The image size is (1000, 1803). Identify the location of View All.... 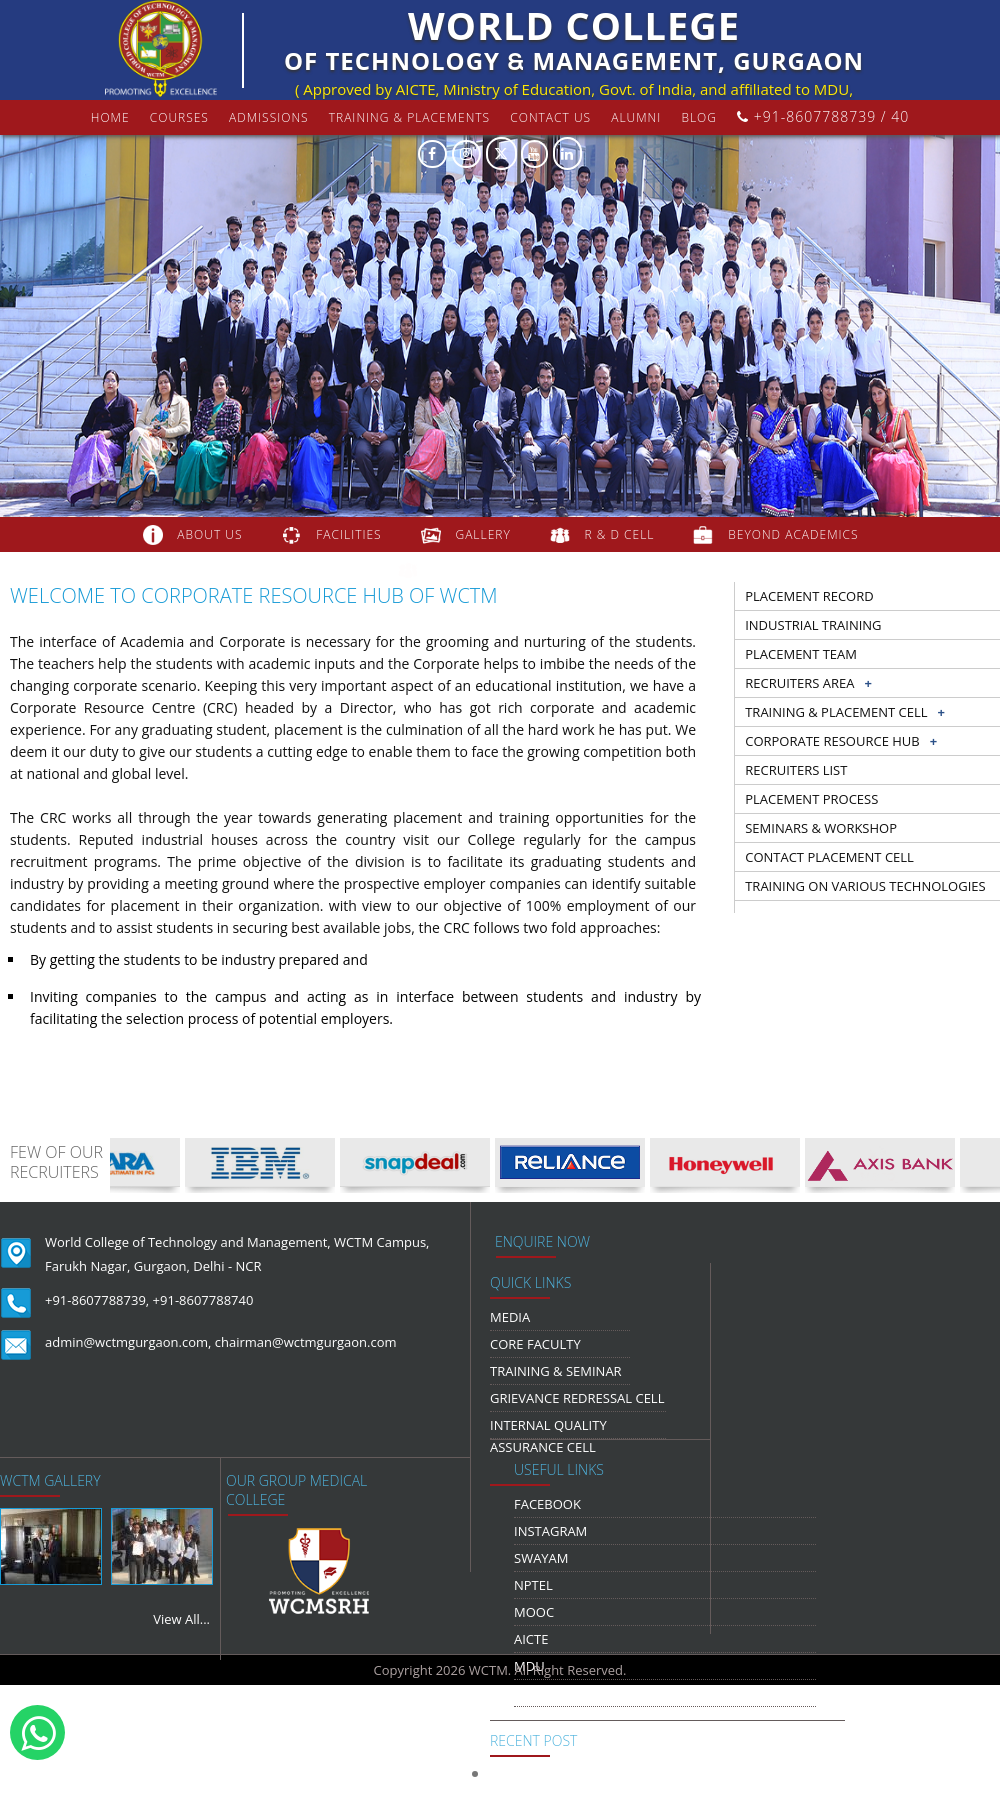
(181, 1619).